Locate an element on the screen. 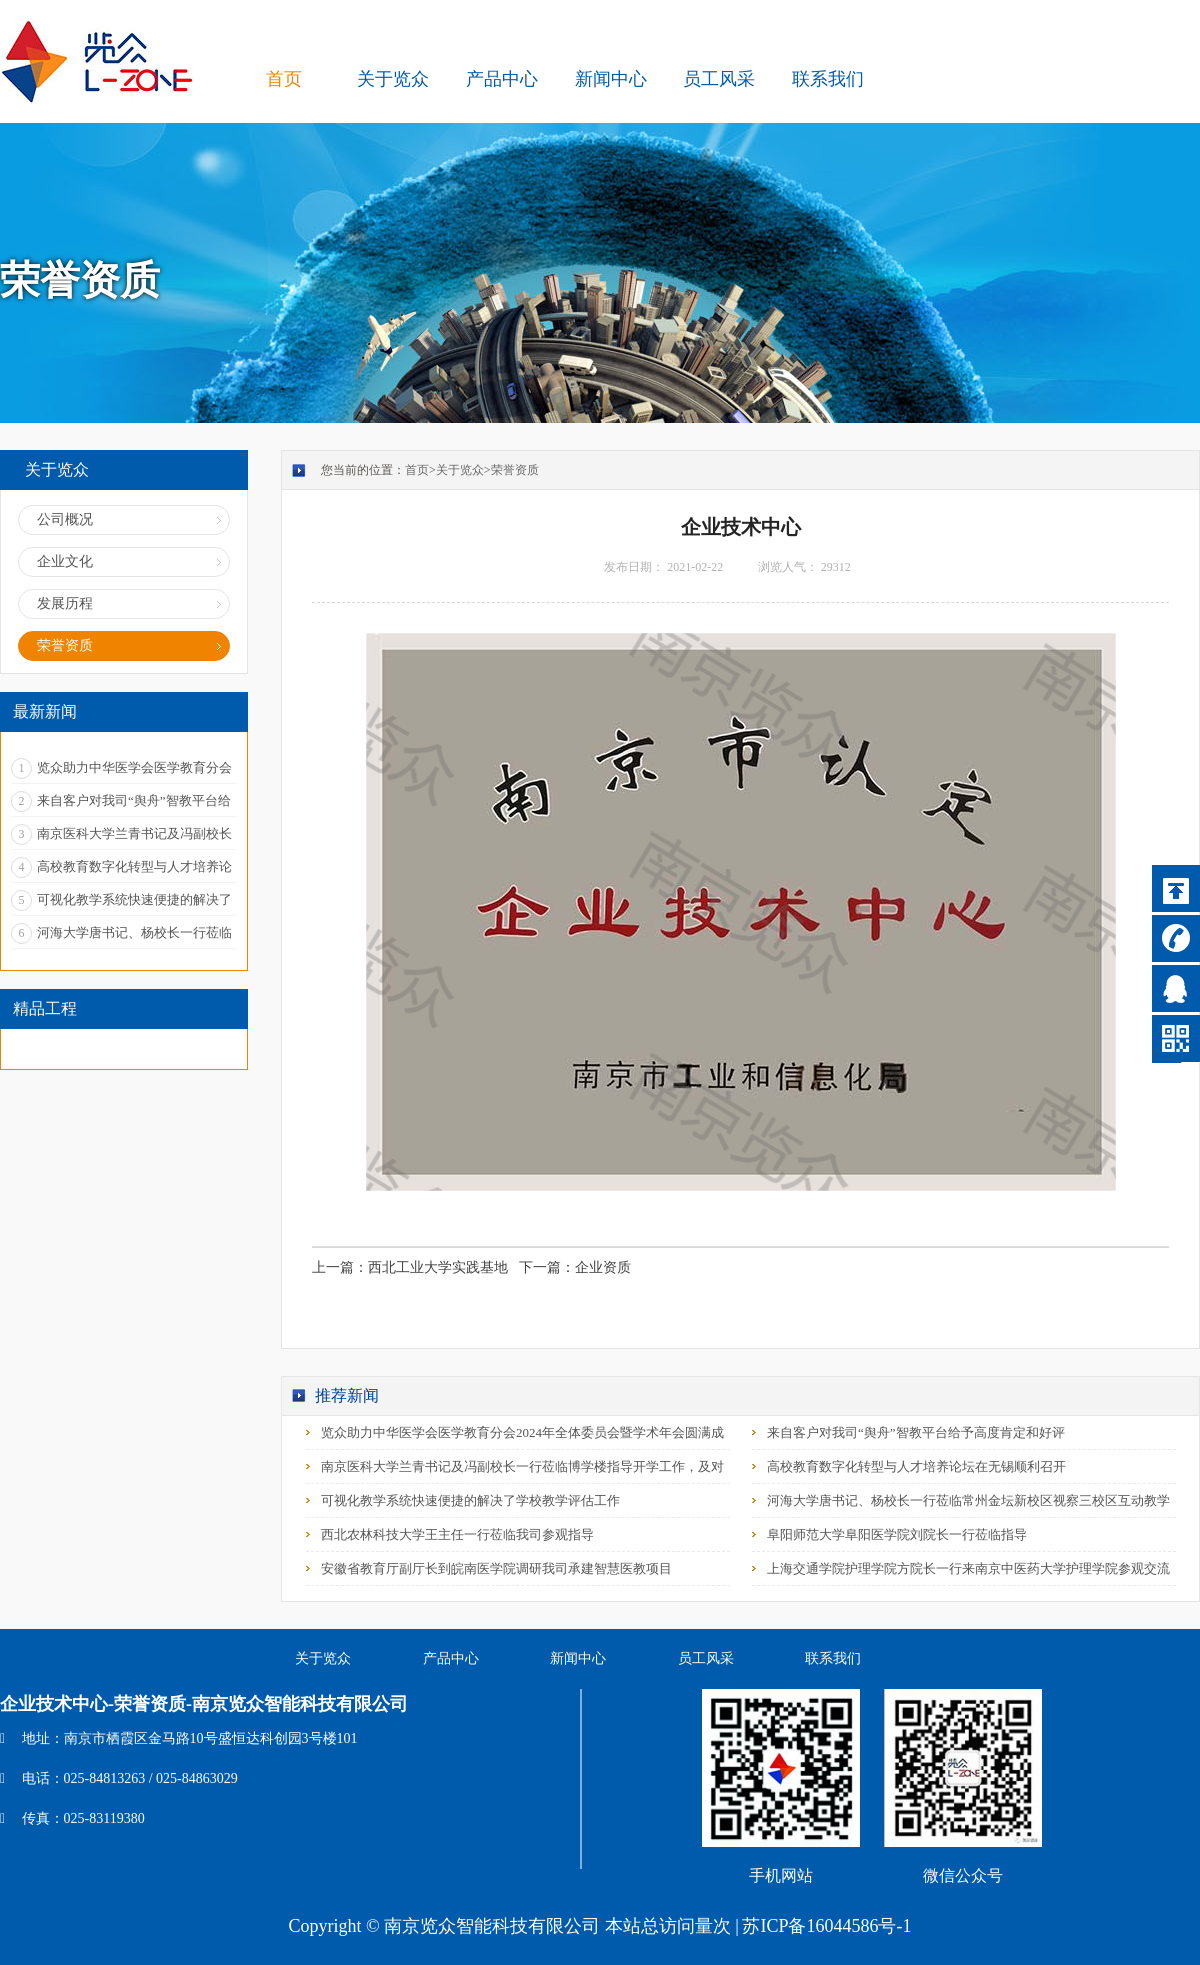 This screenshot has width=1200, height=1965. 可视化教学系统快速便捷的解决了学校教学评估工作 is located at coordinates (470, 1500).